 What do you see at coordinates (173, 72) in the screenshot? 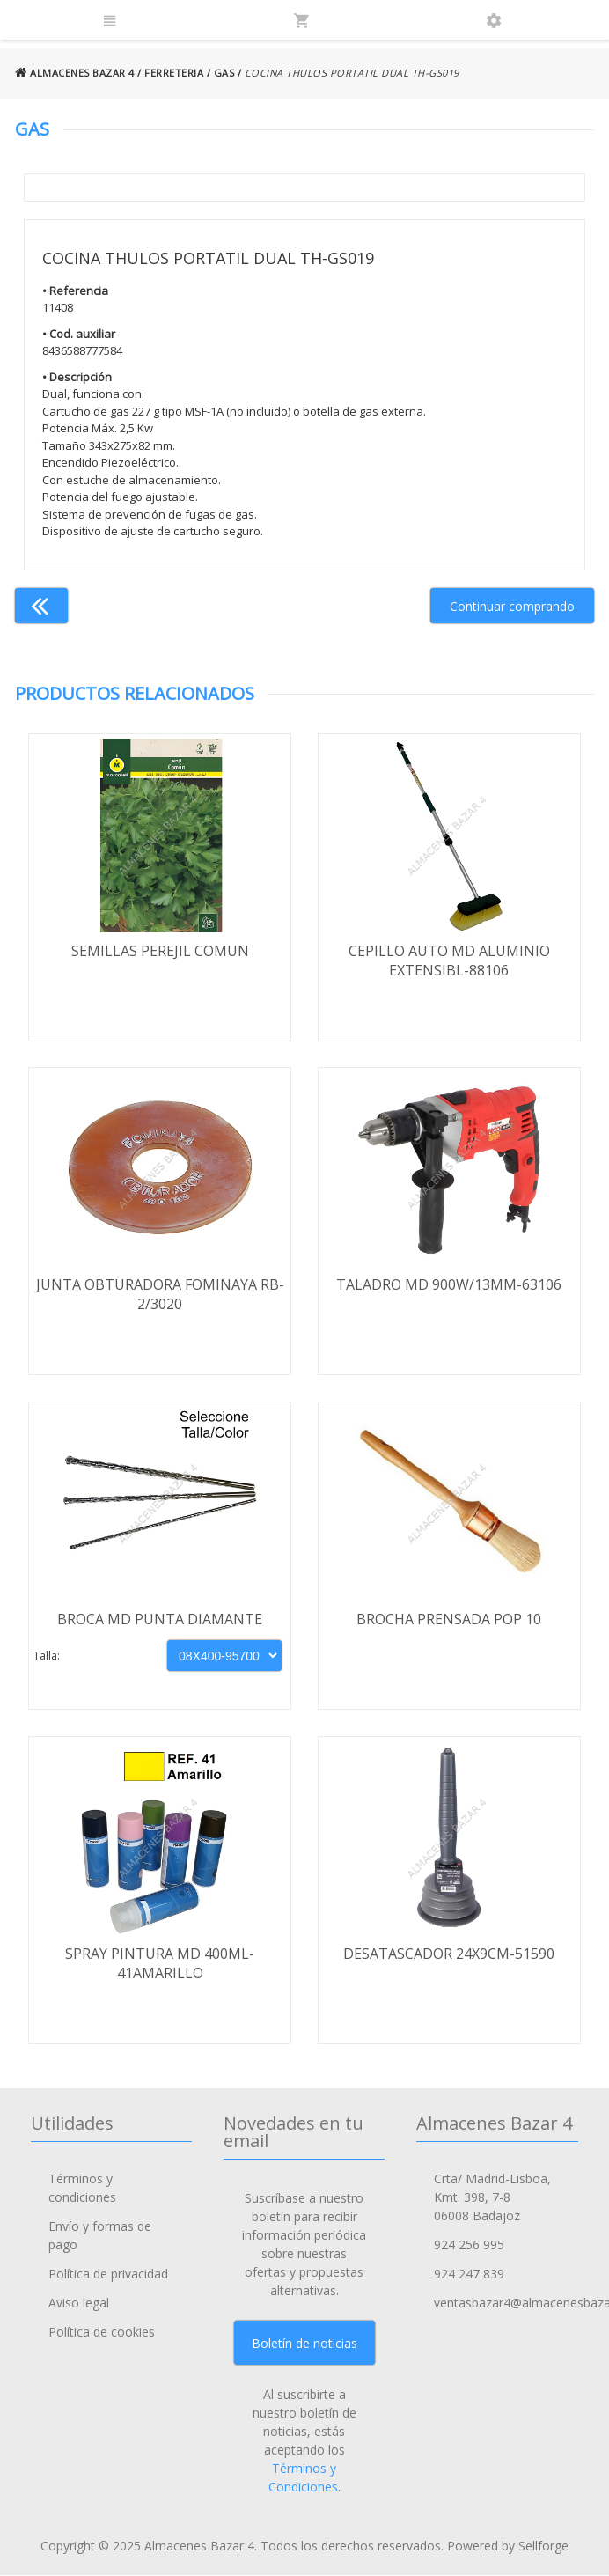
I see `FERRETERIA` at bounding box center [173, 72].